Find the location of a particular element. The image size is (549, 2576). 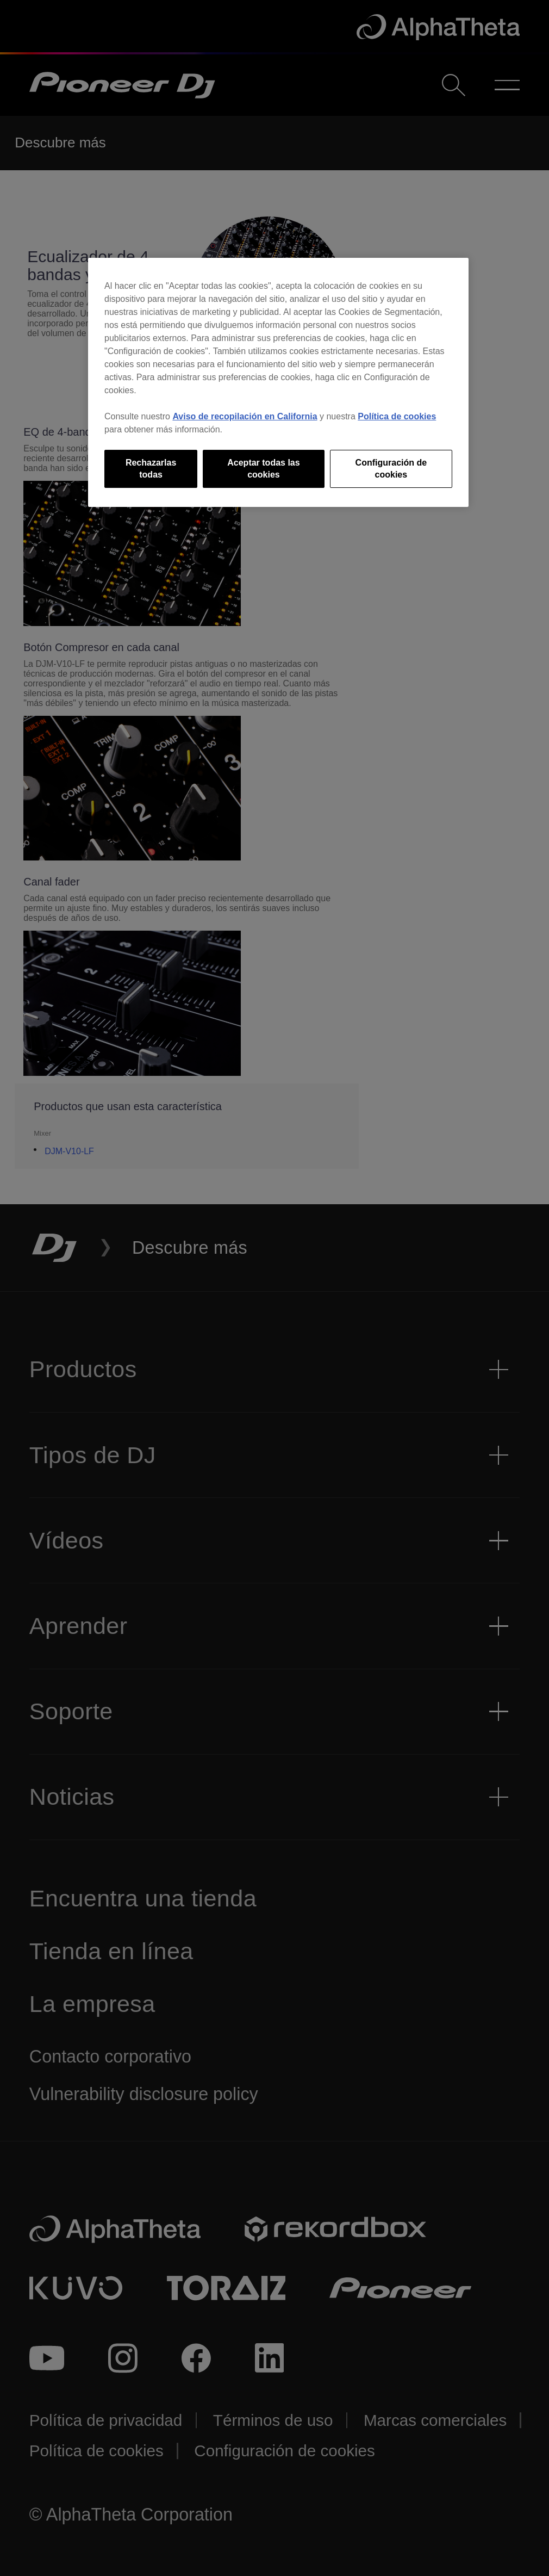

[region] is located at coordinates (278, 382).